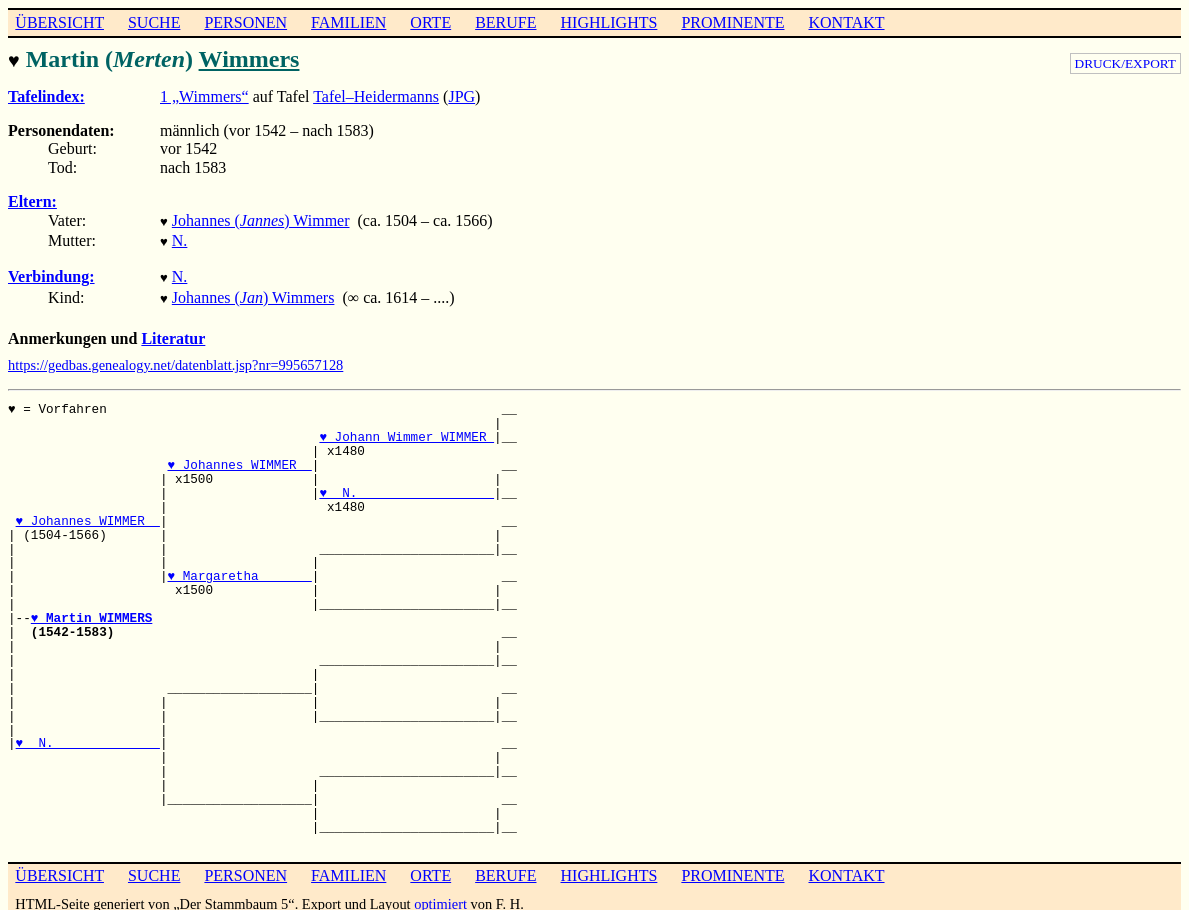 The height and width of the screenshot is (910, 1189). Describe the element at coordinates (609, 22) in the screenshot. I see `HIGHLIGHTS` at that location.